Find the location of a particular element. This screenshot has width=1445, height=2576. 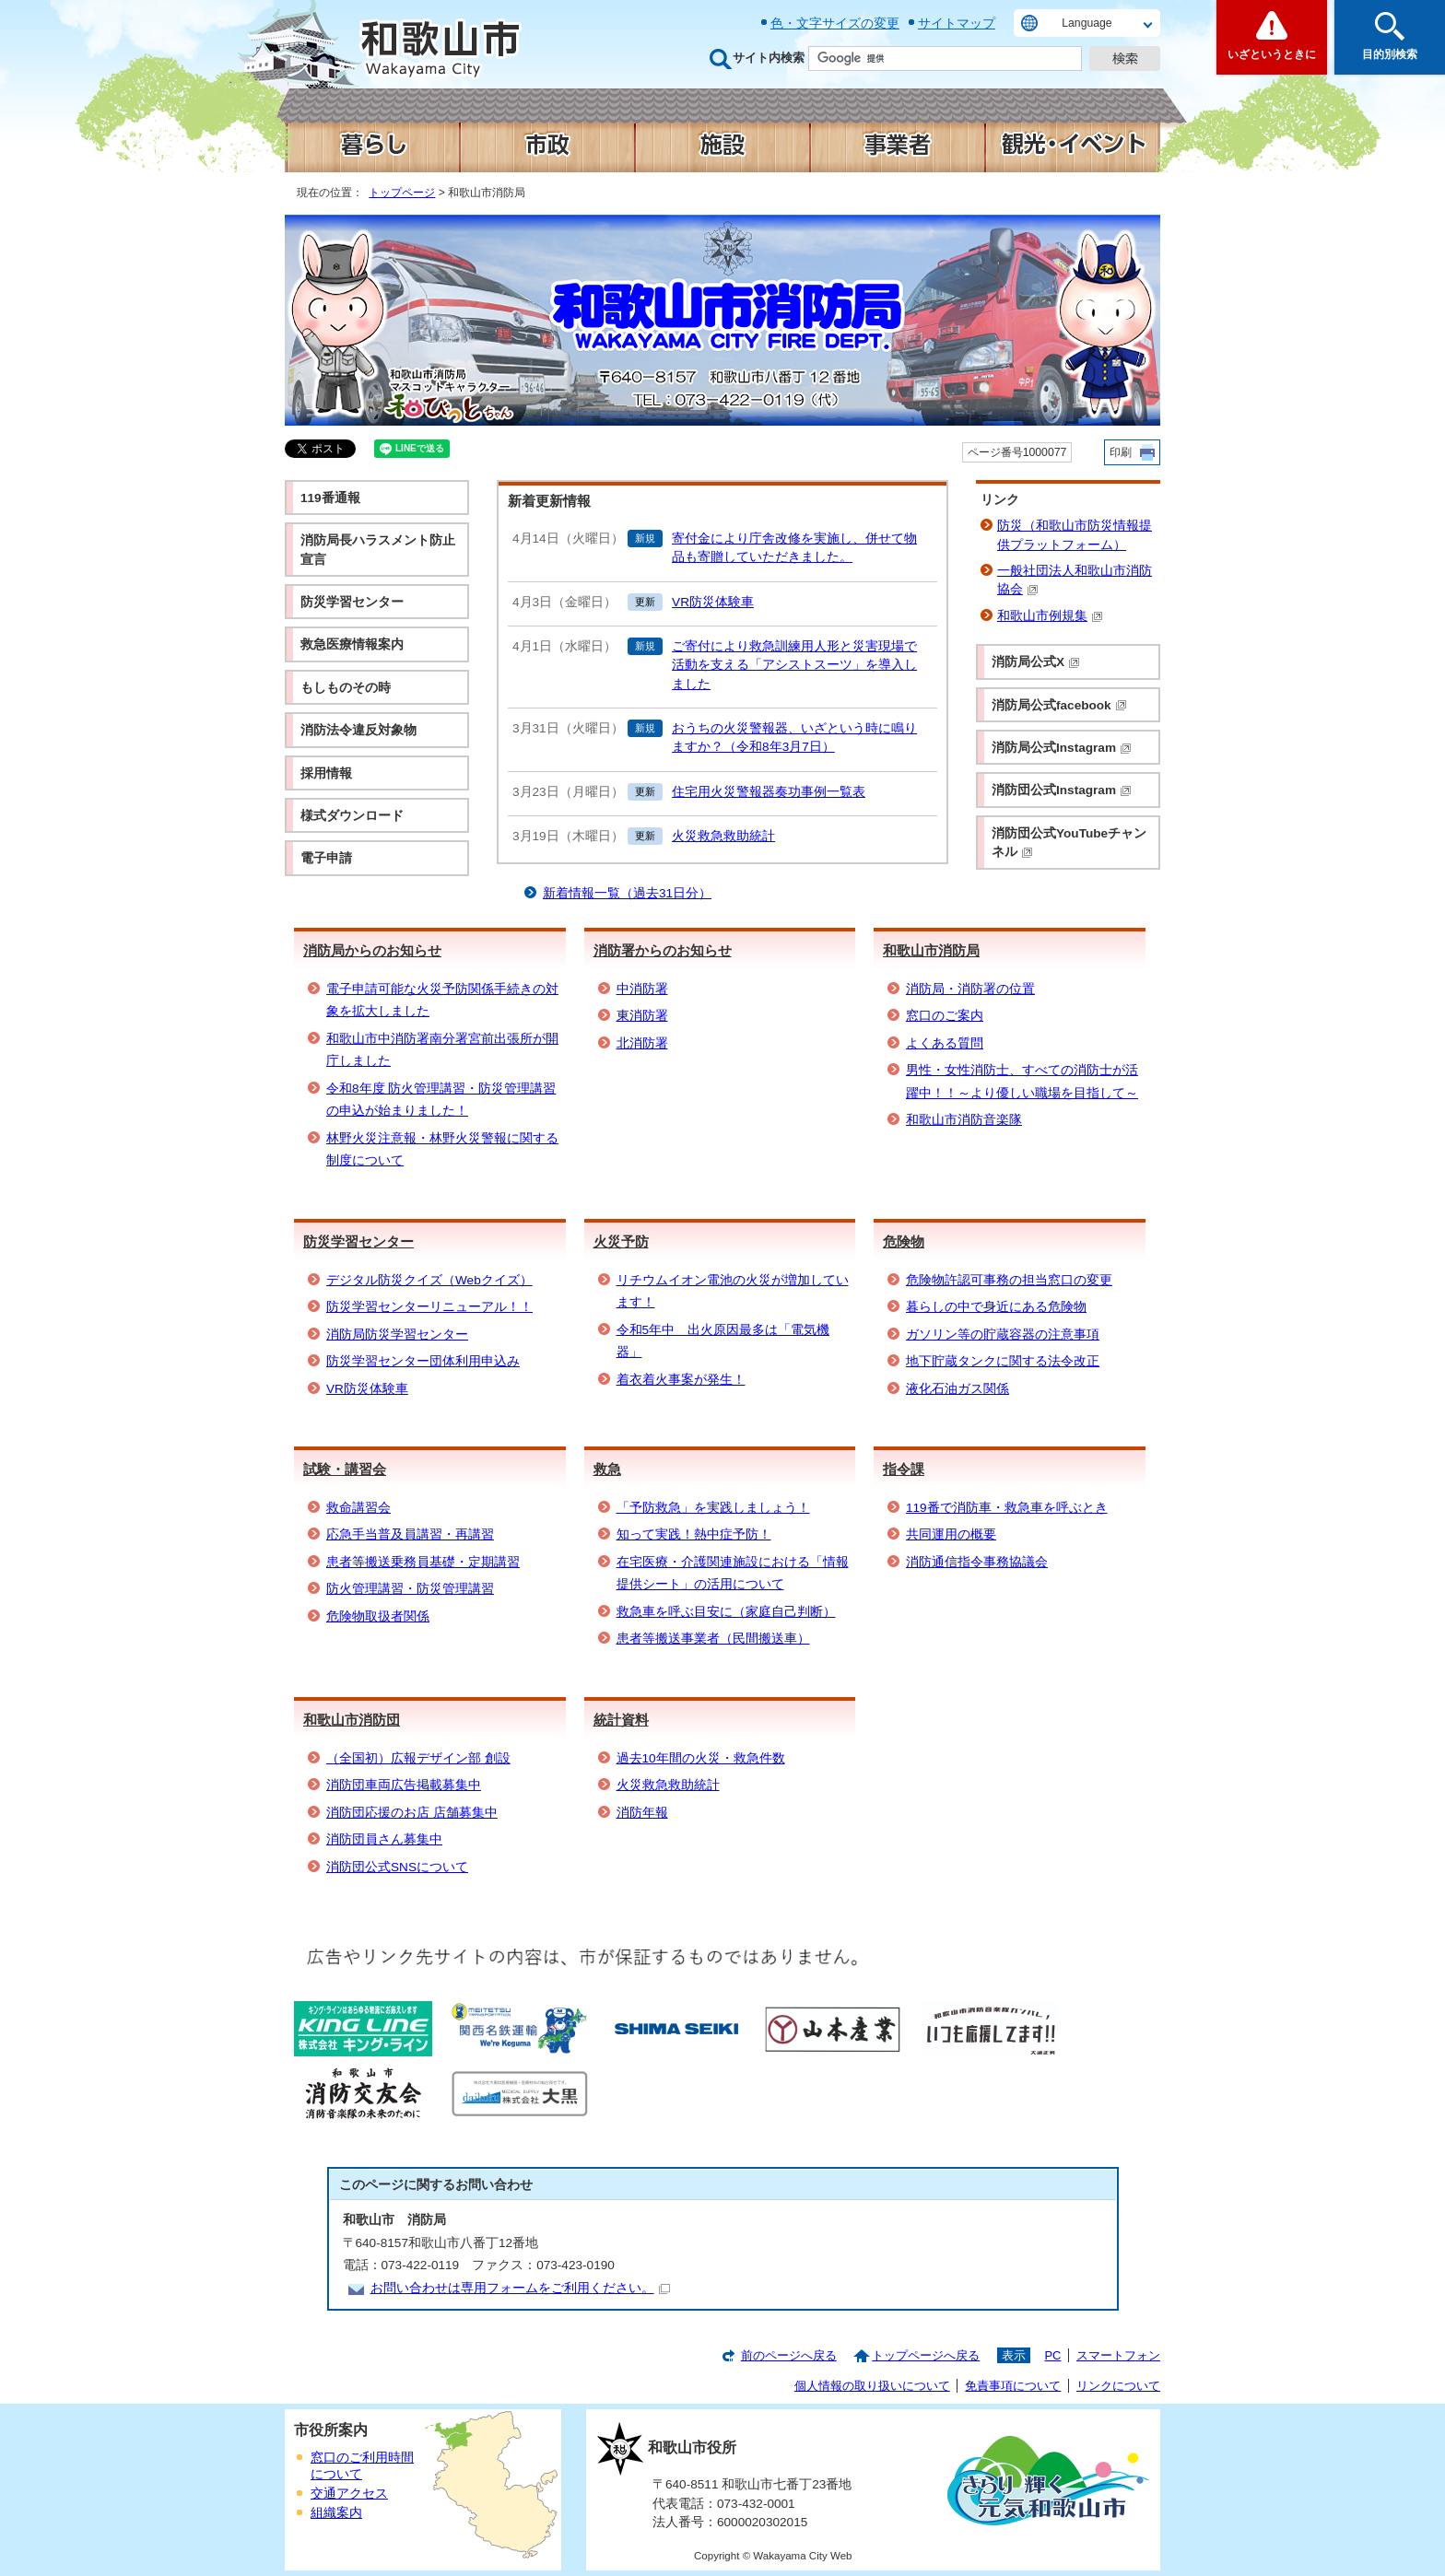

防災学習センター is located at coordinates (352, 602).